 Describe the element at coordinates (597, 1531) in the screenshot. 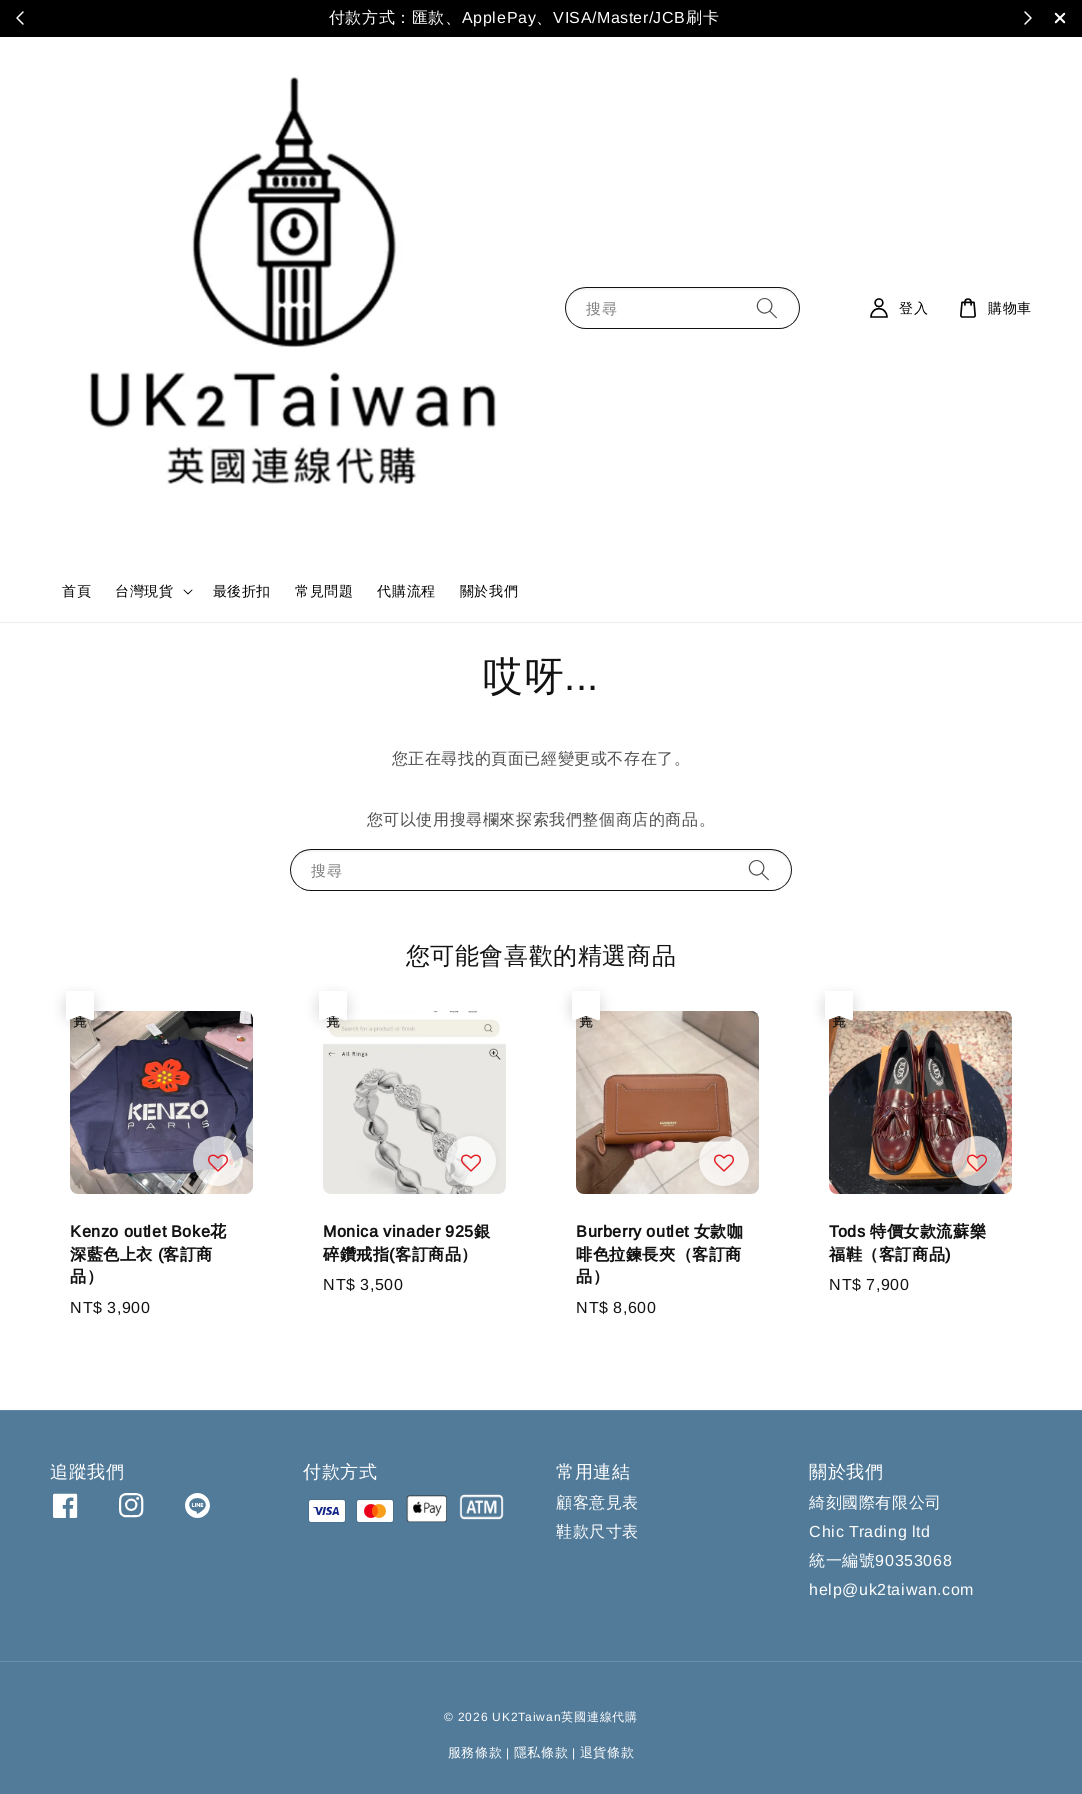

I see `鞋款尺寸表` at that location.